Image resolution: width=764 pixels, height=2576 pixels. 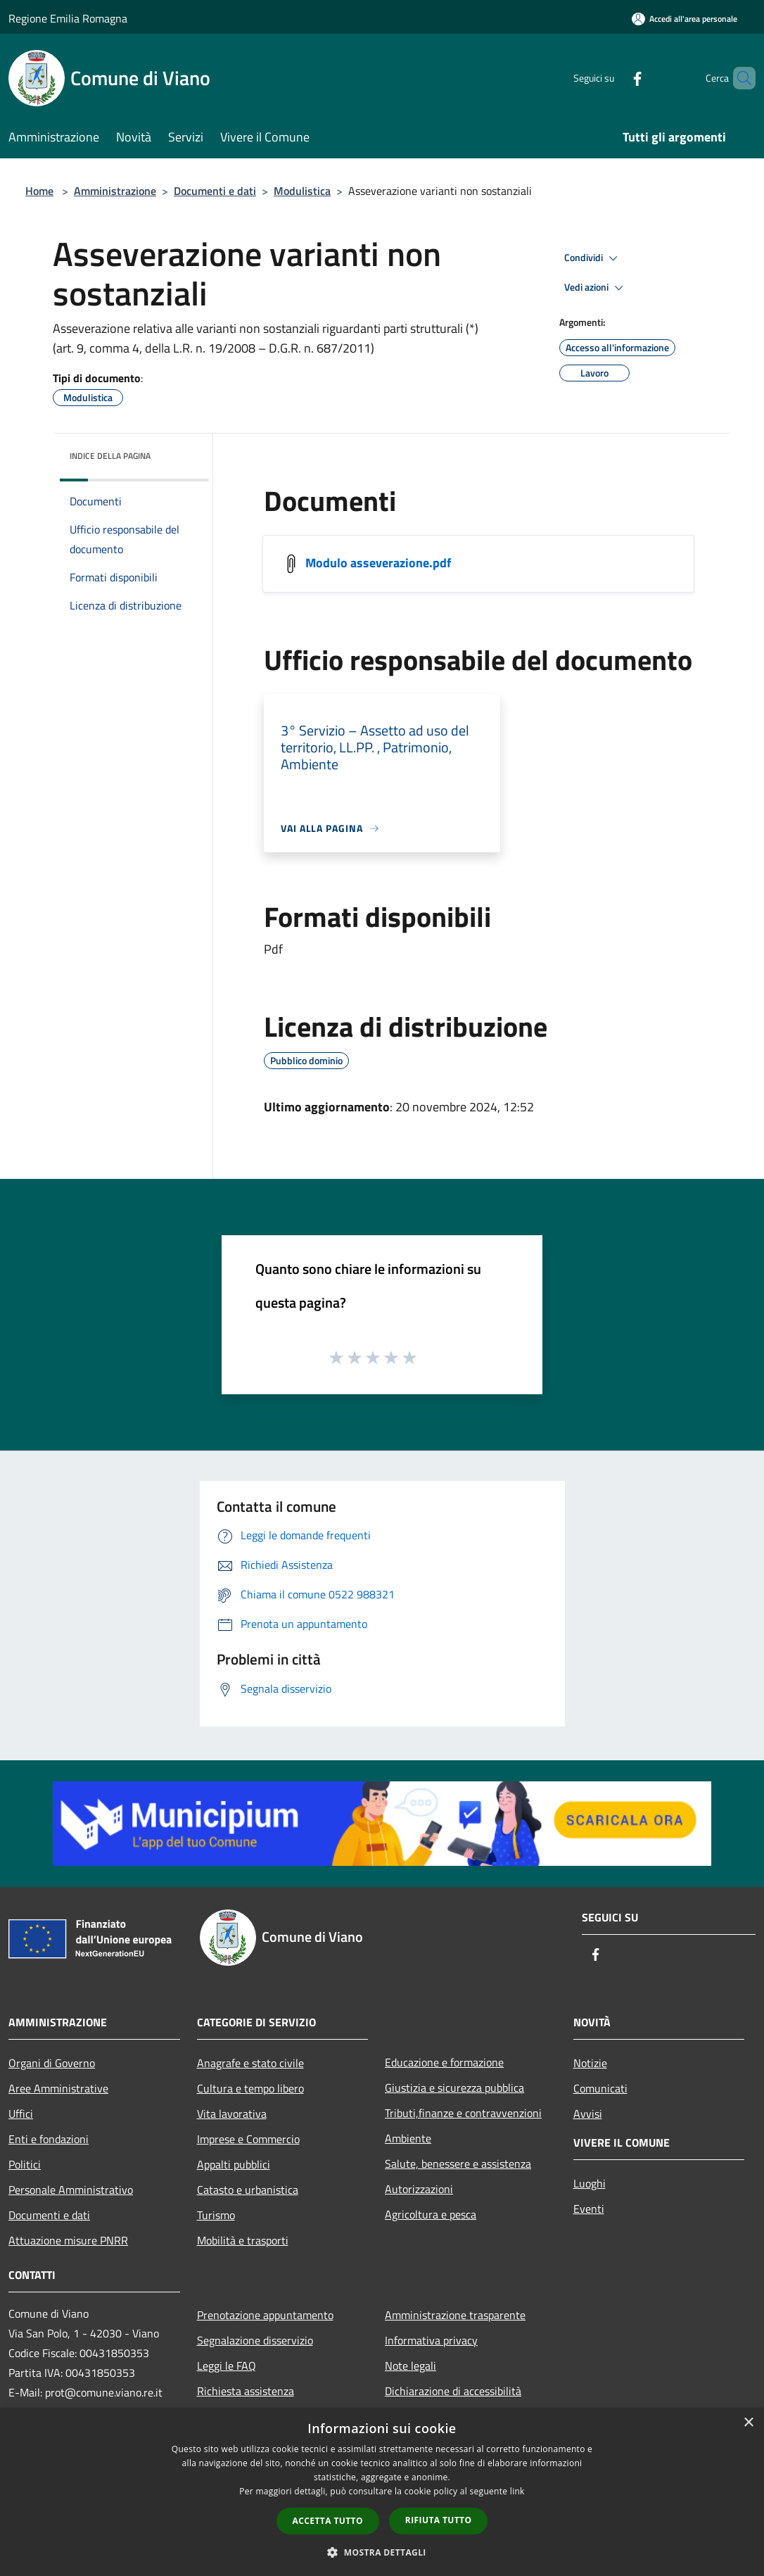 What do you see at coordinates (51, 2062) in the screenshot?
I see `Organi di Governo` at bounding box center [51, 2062].